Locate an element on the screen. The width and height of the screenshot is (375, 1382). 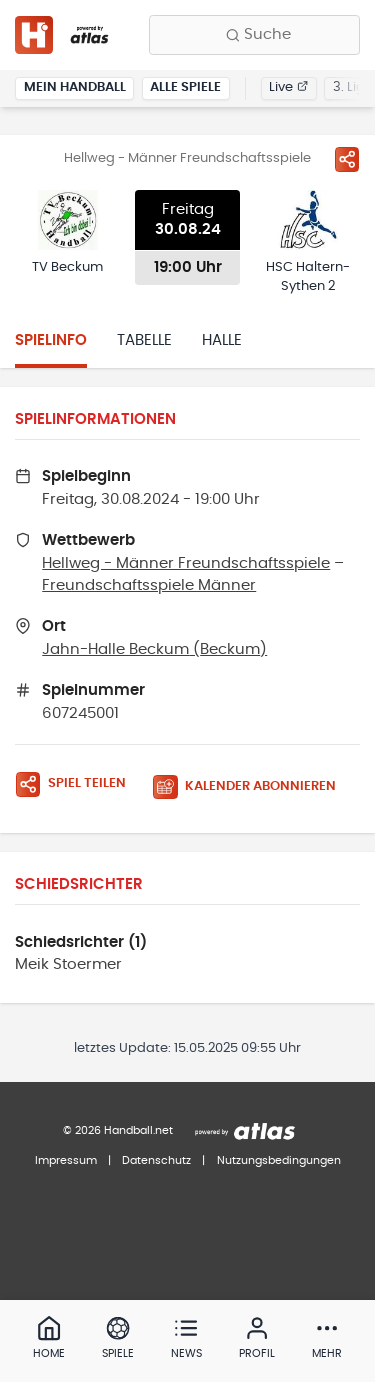
Nutzungsbedingungen is located at coordinates (279, 1160).